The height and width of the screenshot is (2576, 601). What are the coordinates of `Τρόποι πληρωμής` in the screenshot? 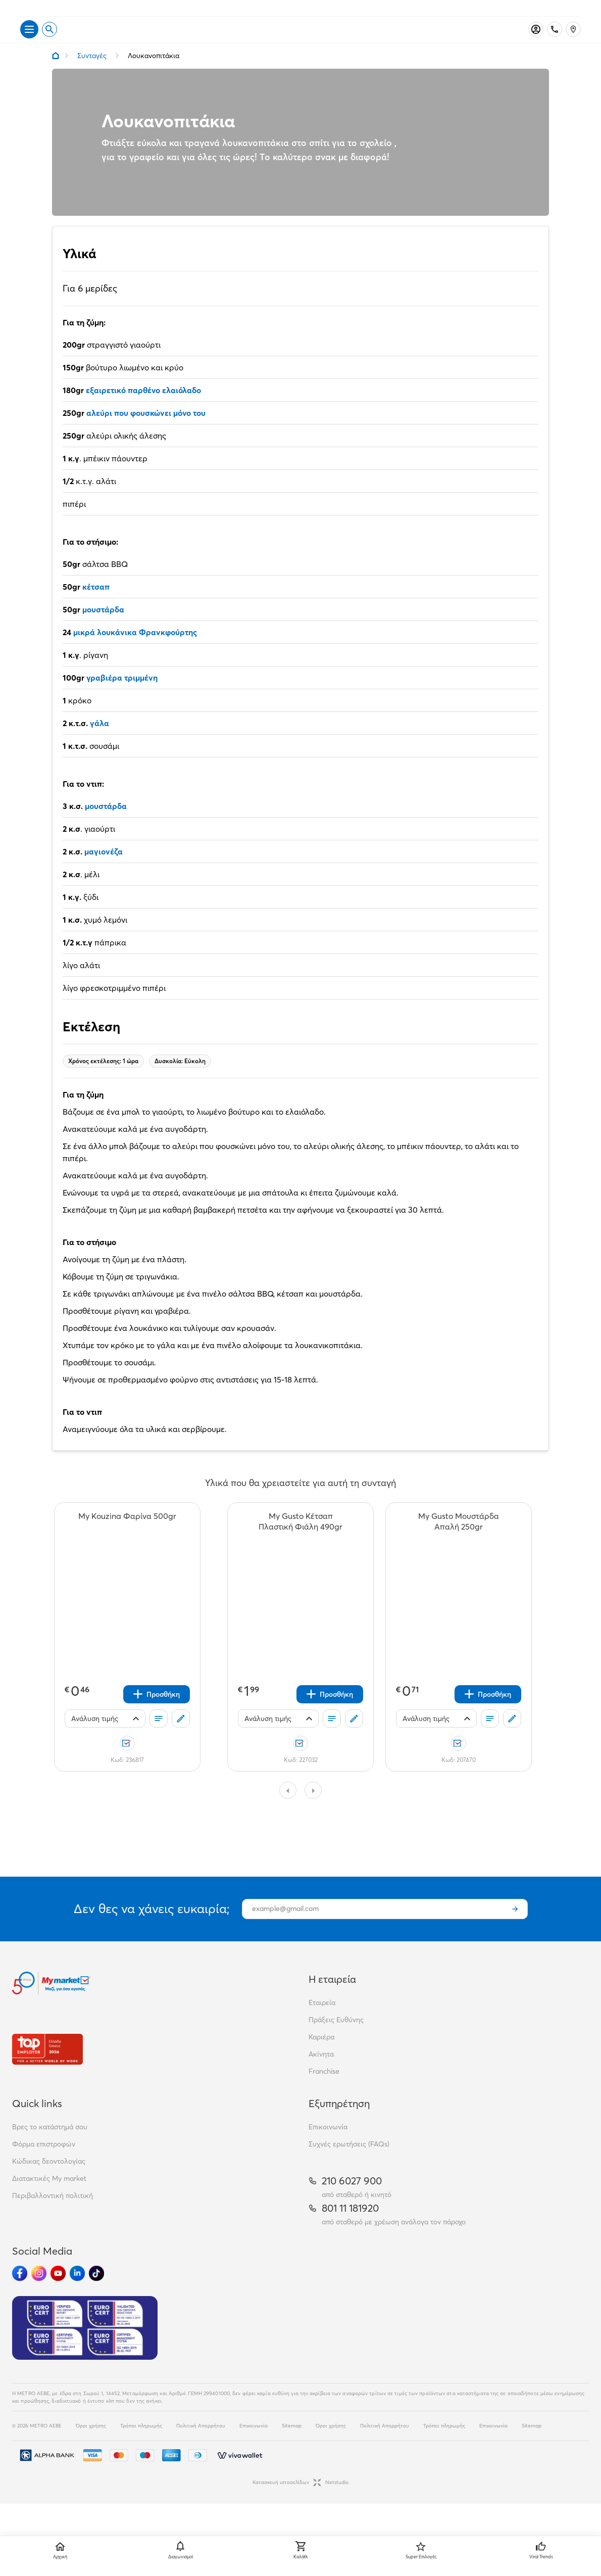 It's located at (141, 2443).